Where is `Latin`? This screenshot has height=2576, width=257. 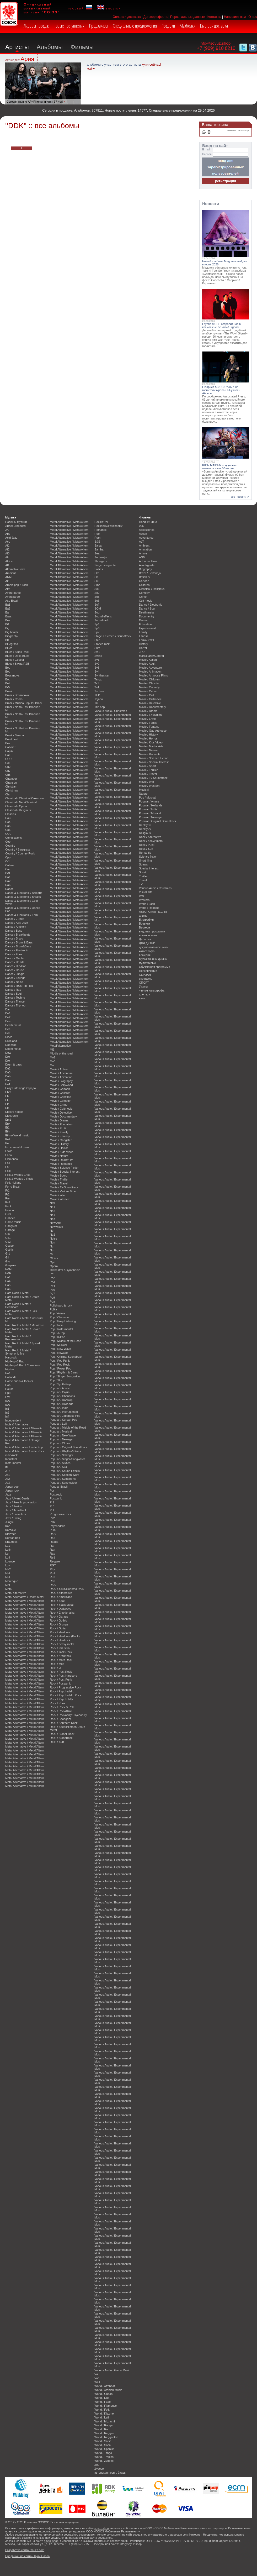 Latin is located at coordinates (8, 1549).